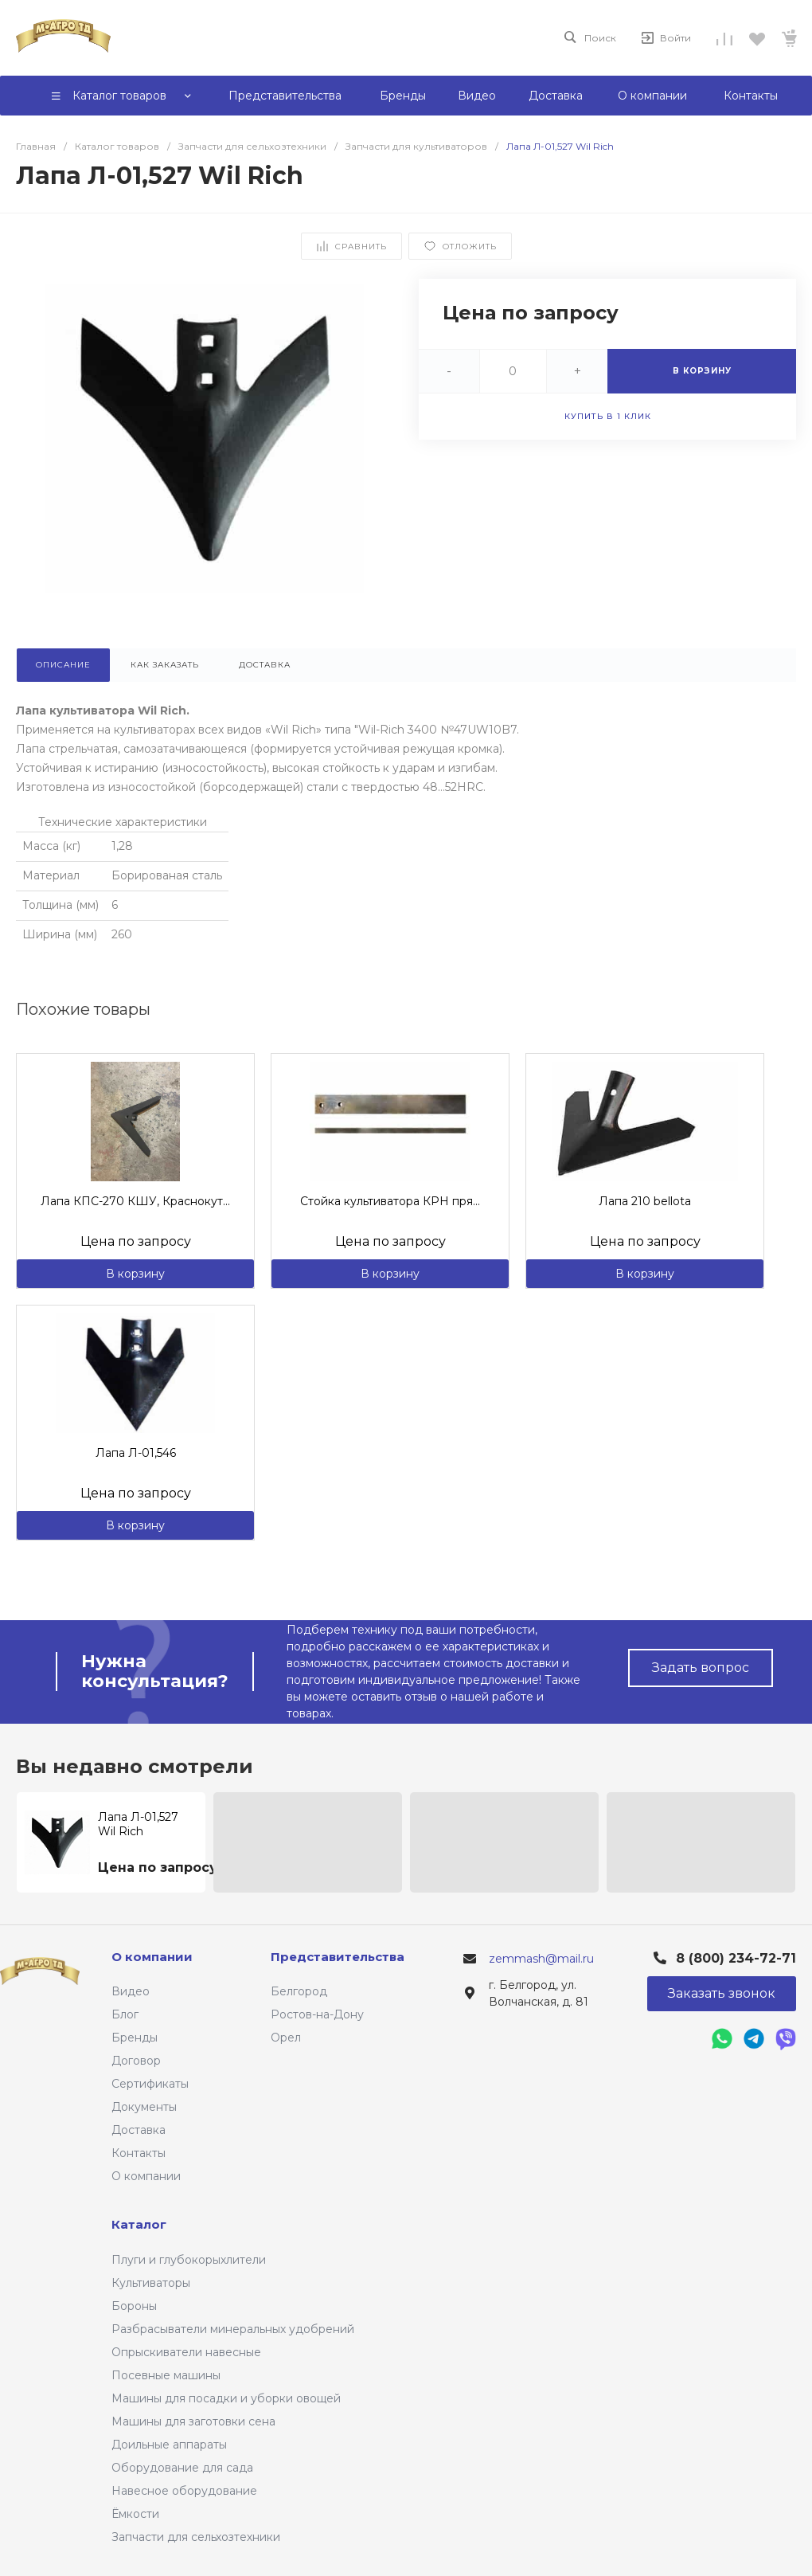  Describe the element at coordinates (135, 1273) in the screenshot. I see `В корзину` at that location.